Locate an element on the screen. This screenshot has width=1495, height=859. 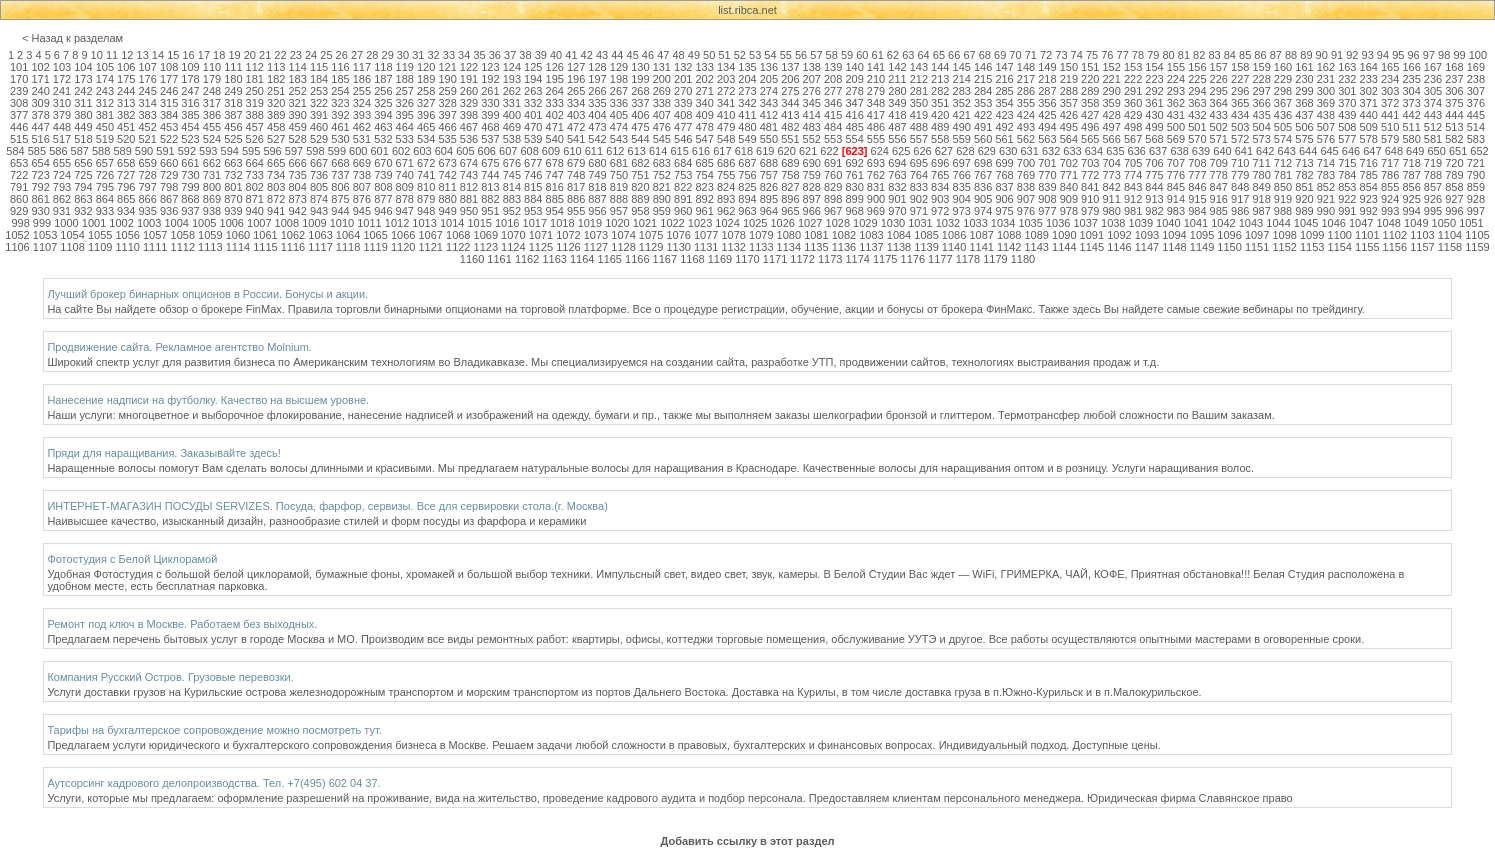
429 is located at coordinates (1133, 115).